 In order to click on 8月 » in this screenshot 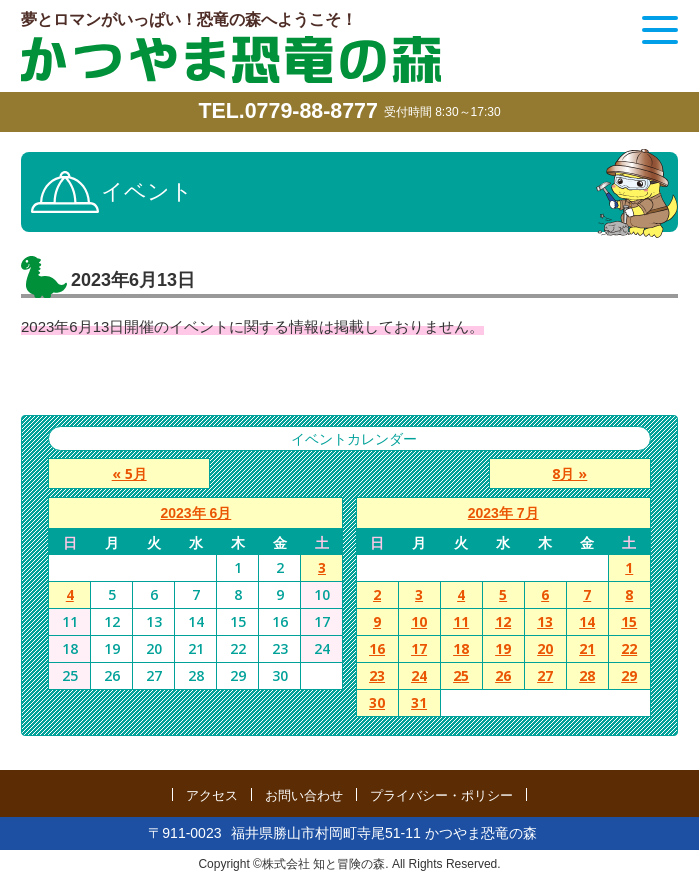, I will do `click(574, 473)`.